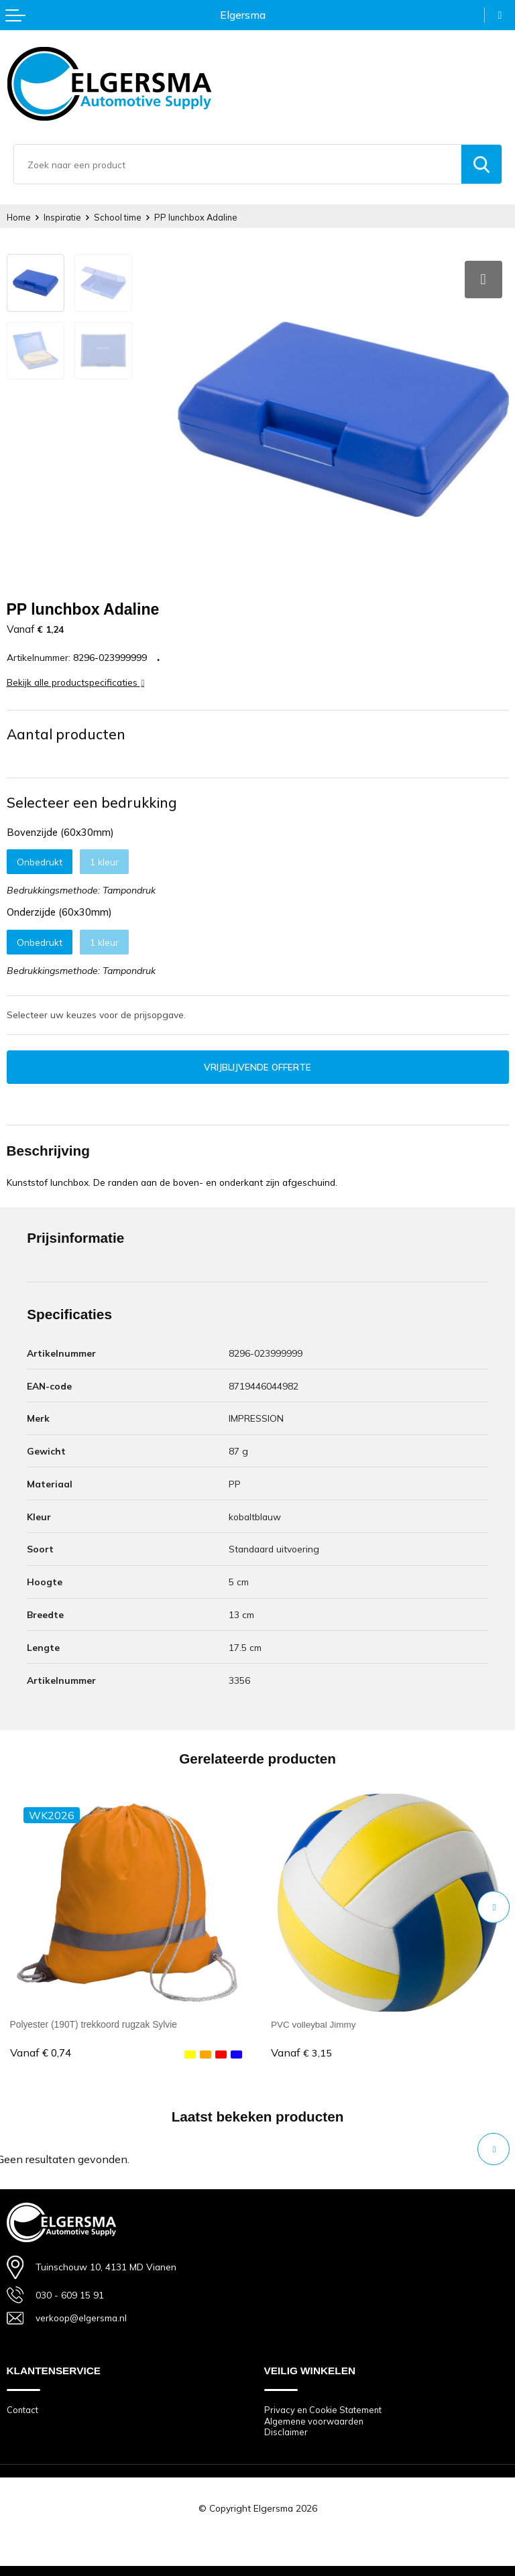  Describe the element at coordinates (40, 2049) in the screenshot. I see `€ 0,74` at that location.